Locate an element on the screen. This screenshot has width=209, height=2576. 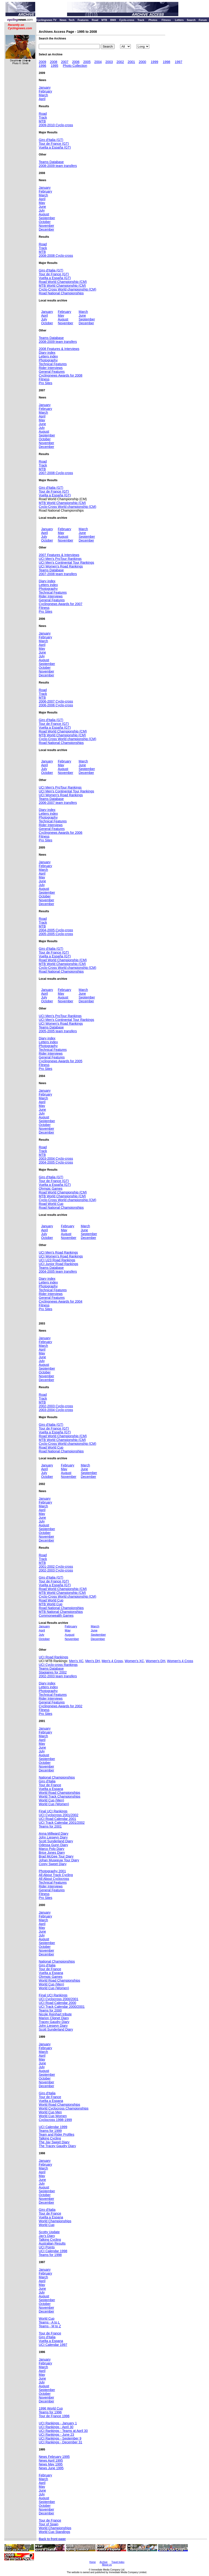
UCI Track Calendar 2001/2002 is located at coordinates (62, 1822).